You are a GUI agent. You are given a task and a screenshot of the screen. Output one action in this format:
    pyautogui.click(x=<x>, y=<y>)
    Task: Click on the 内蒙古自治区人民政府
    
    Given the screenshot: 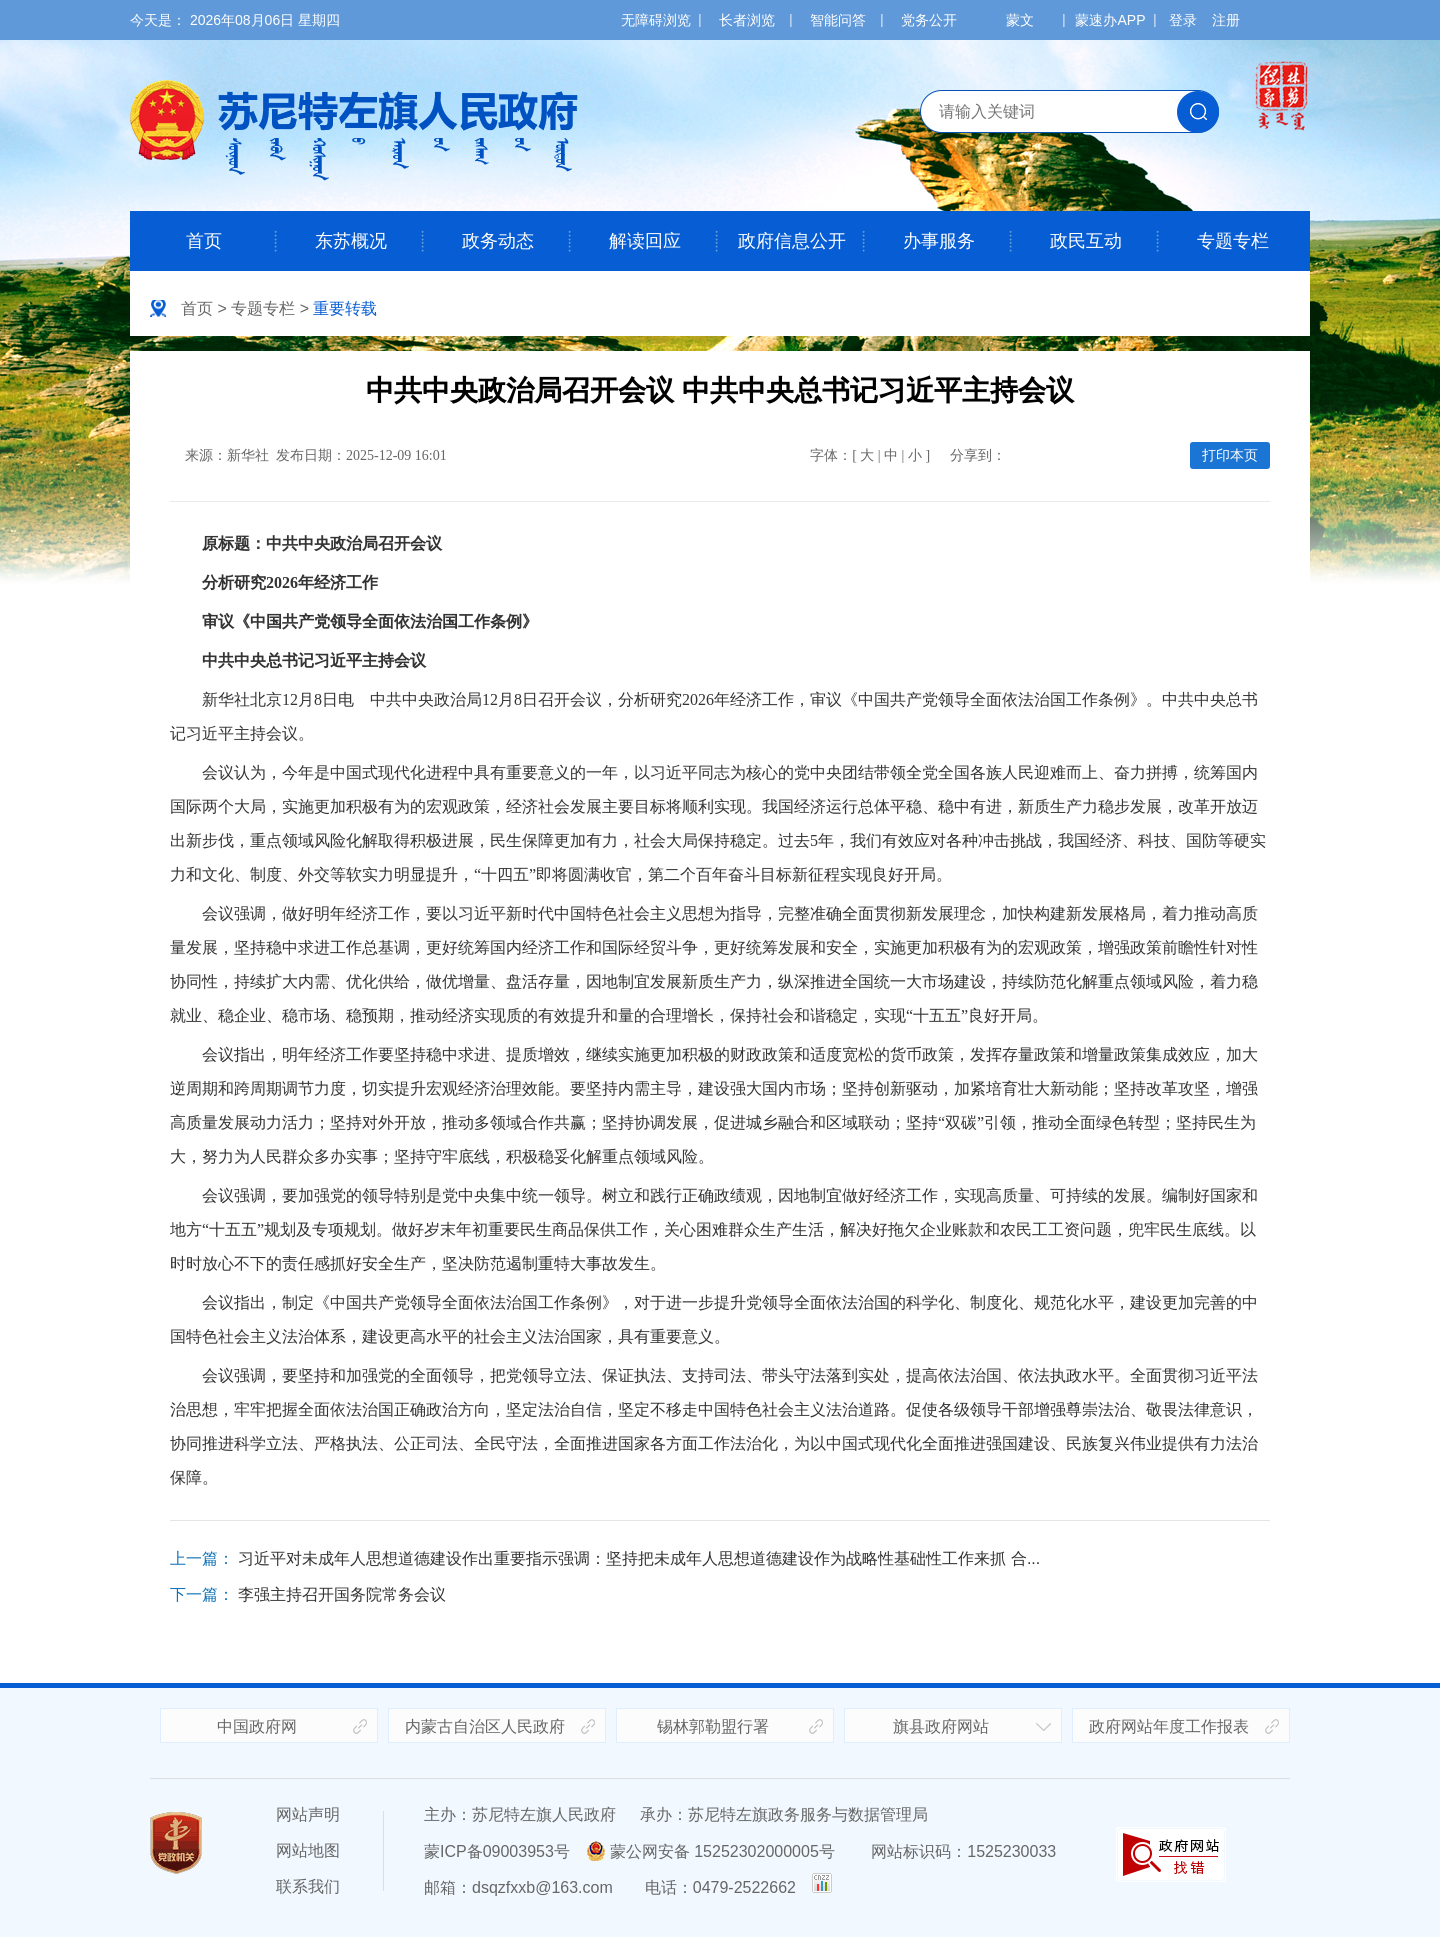 What is the action you would take?
    pyautogui.click(x=485, y=1726)
    